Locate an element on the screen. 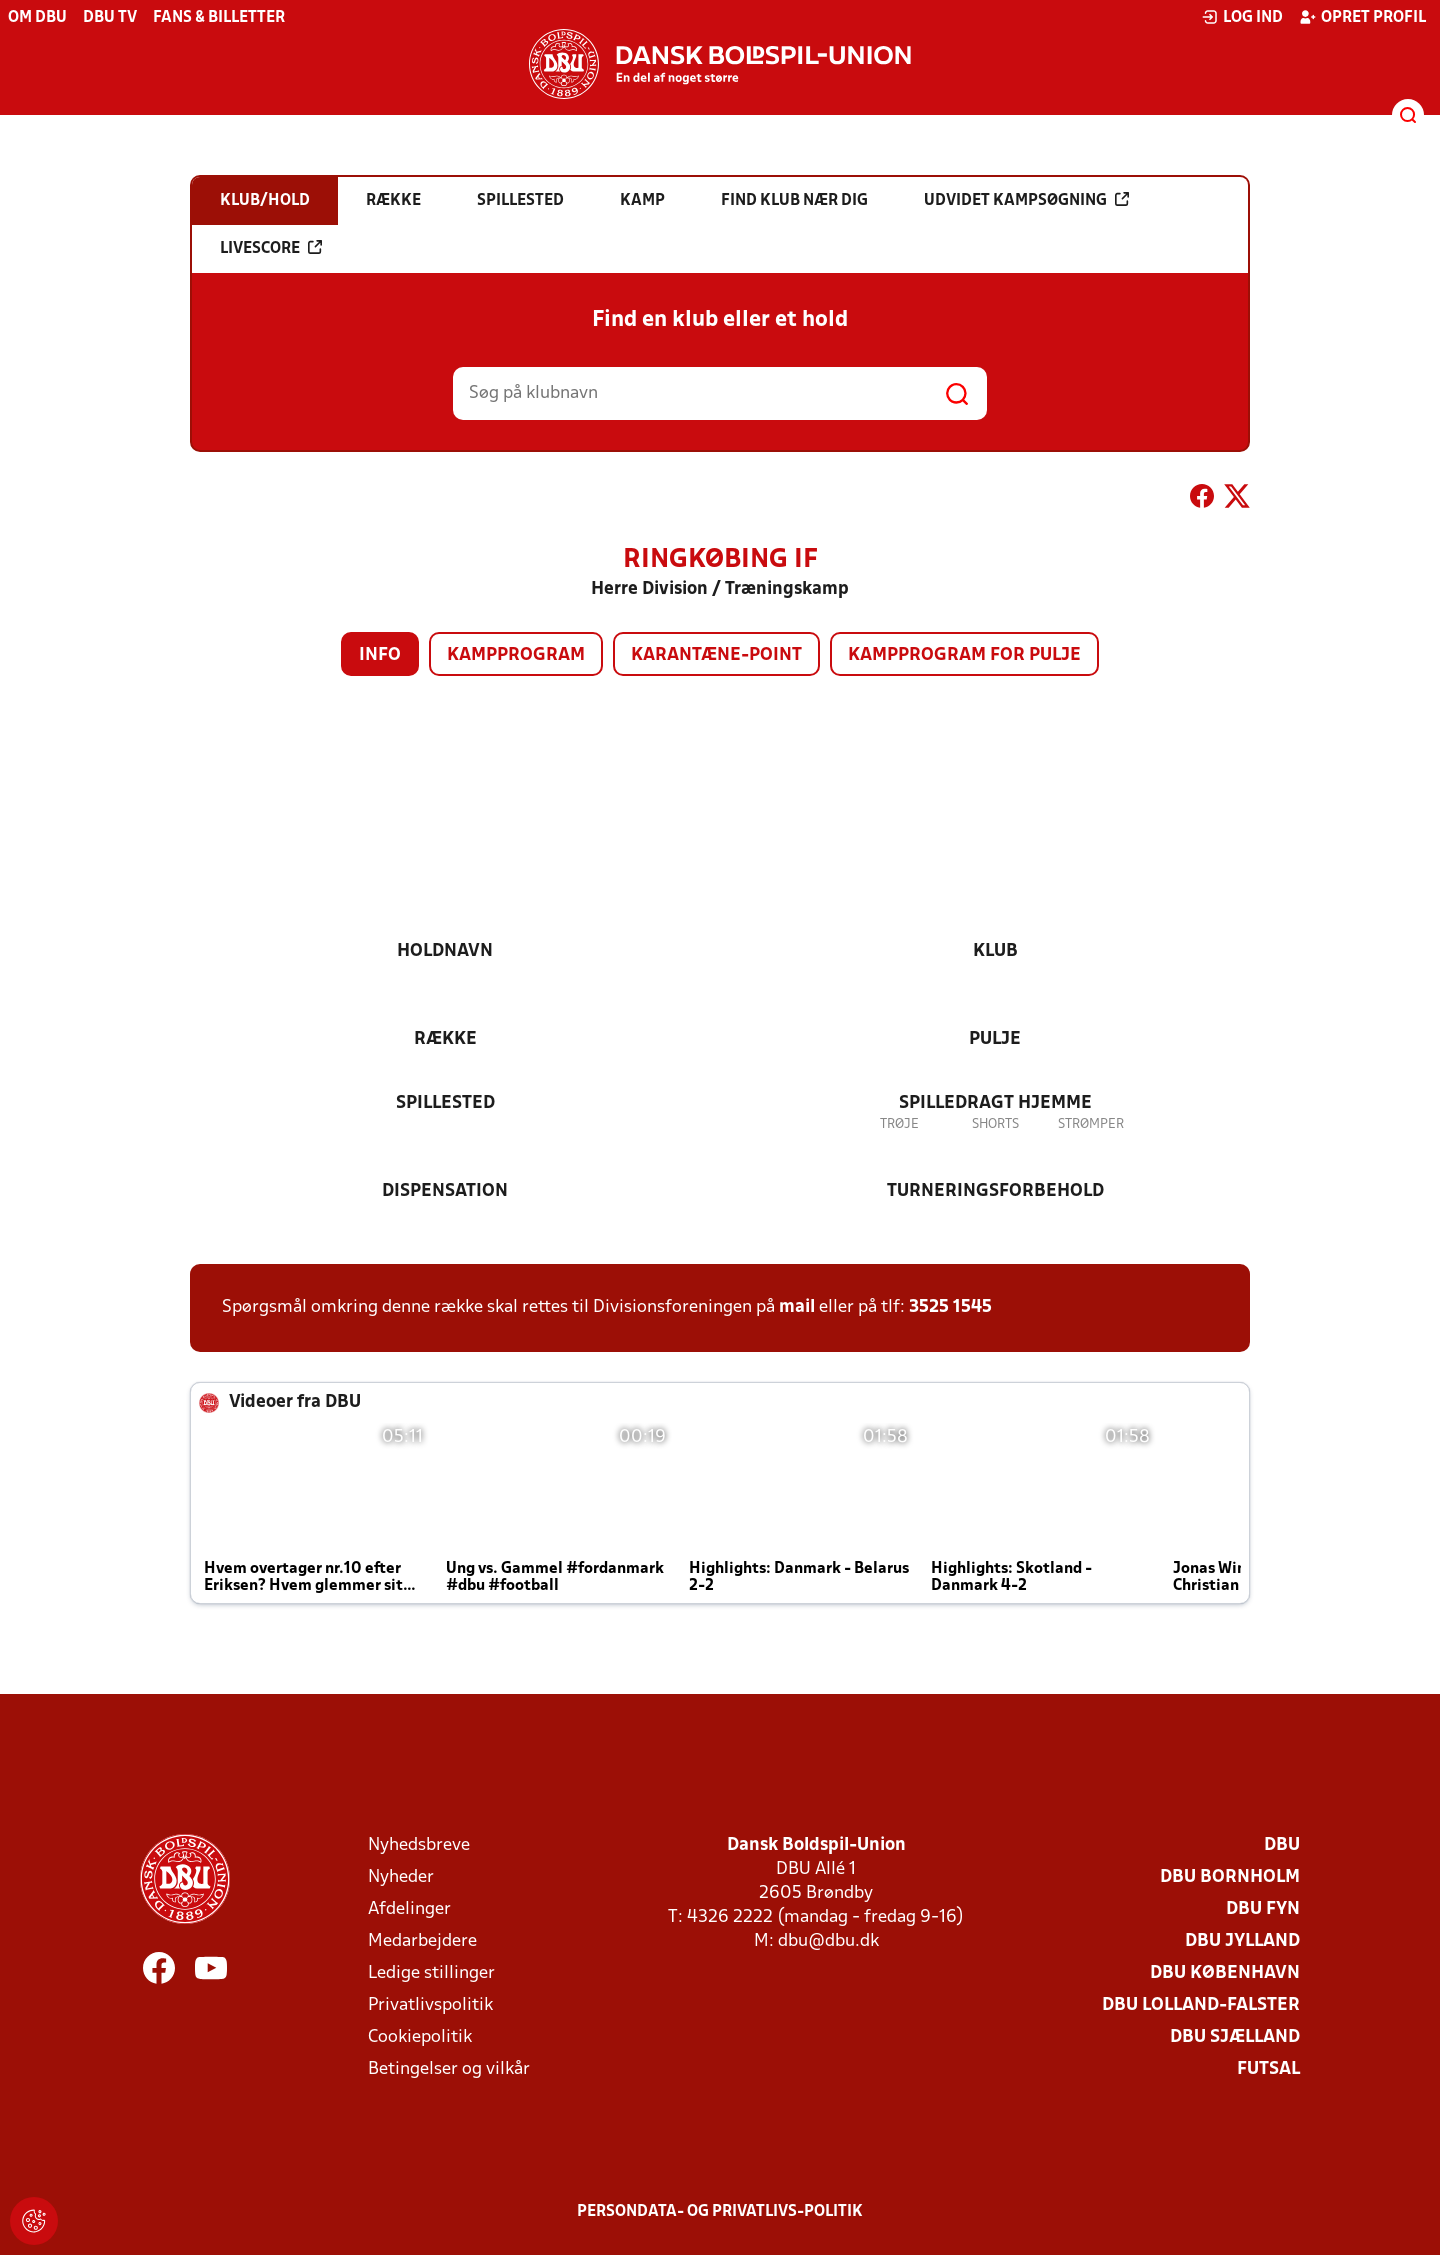 The width and height of the screenshot is (1440, 2255). Række is located at coordinates (445, 1039).